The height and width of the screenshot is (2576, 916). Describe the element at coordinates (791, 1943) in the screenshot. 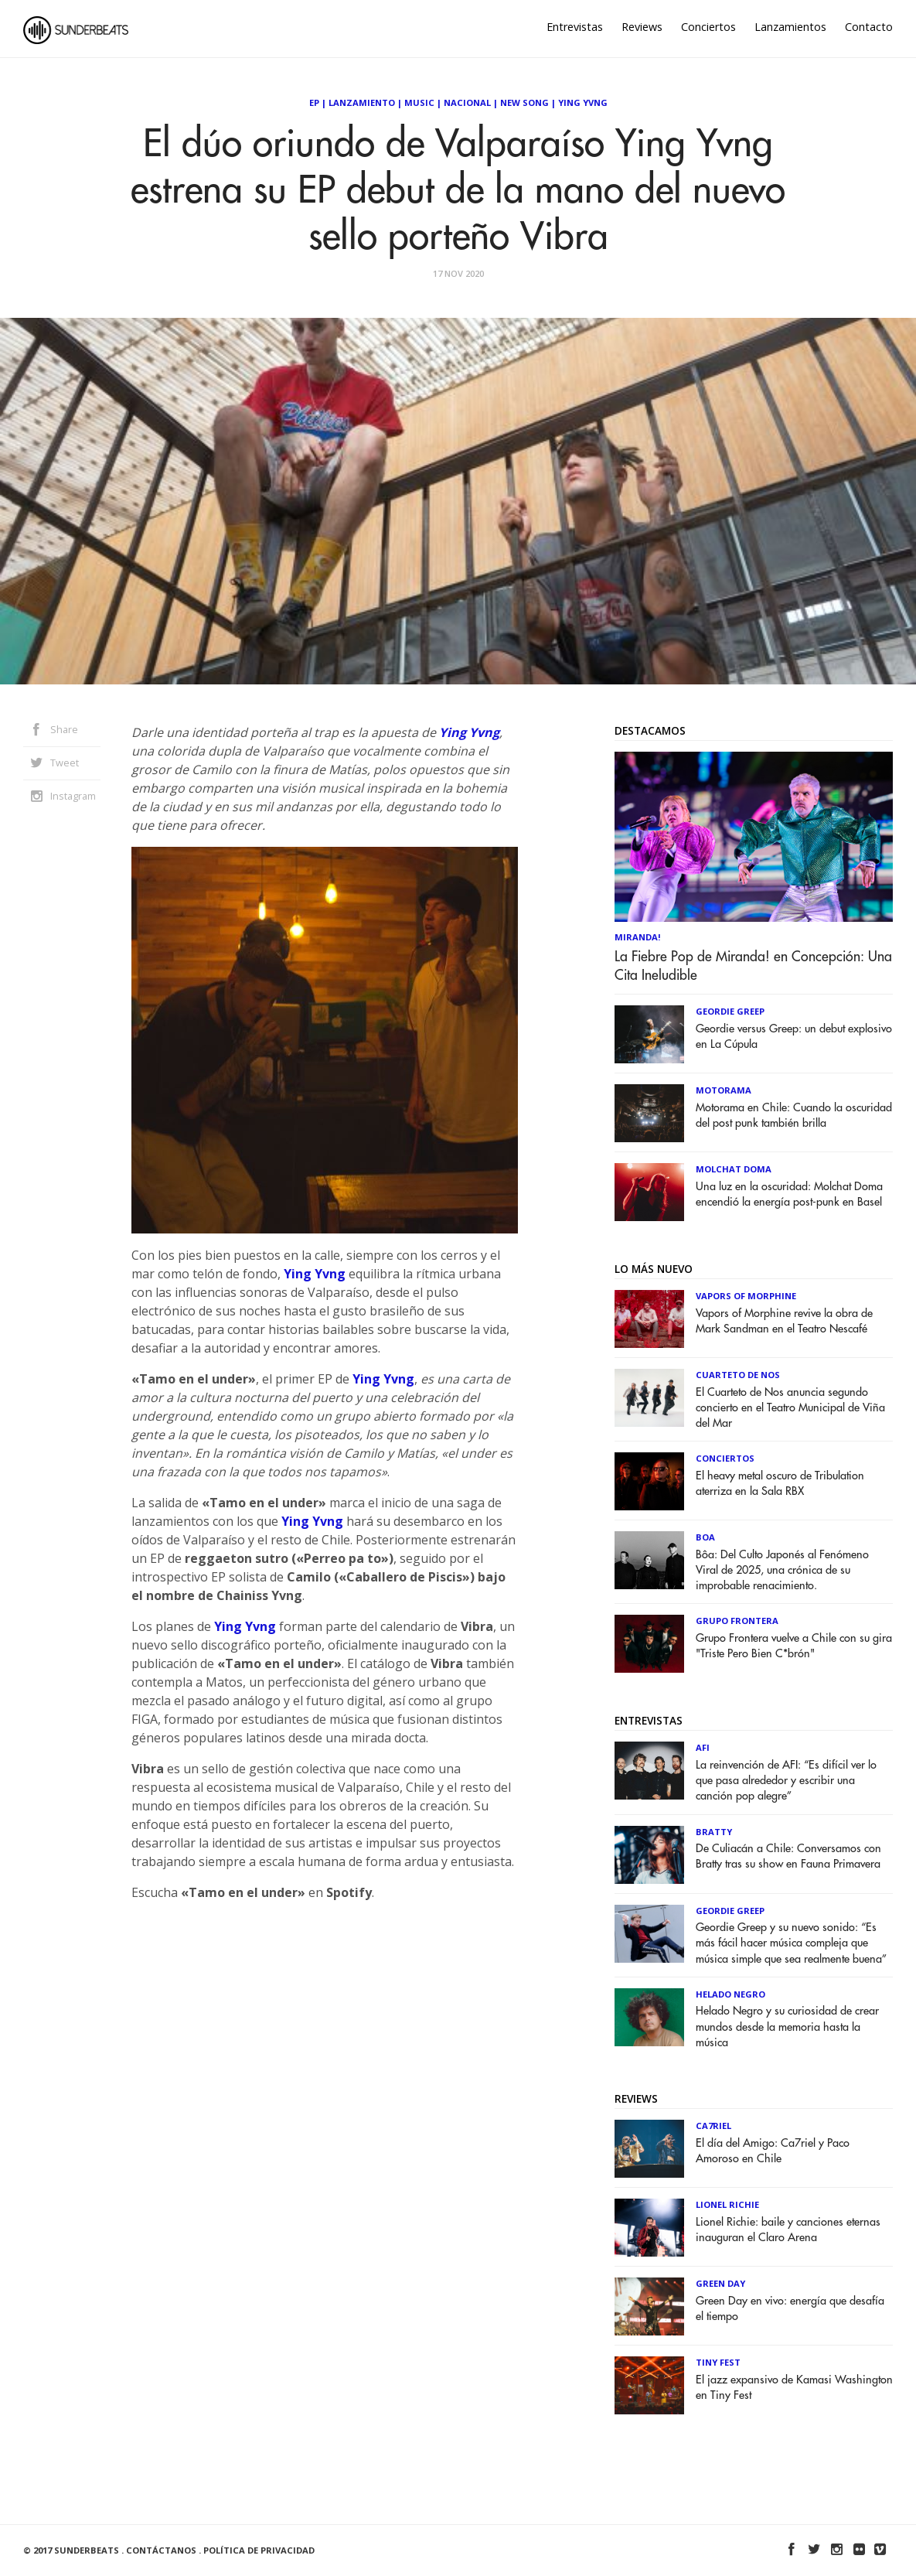

I see `Geordie Greep y su nuevo sonido: “Es más fácil hacer música compleja que música simple que sea realmente buena”` at that location.